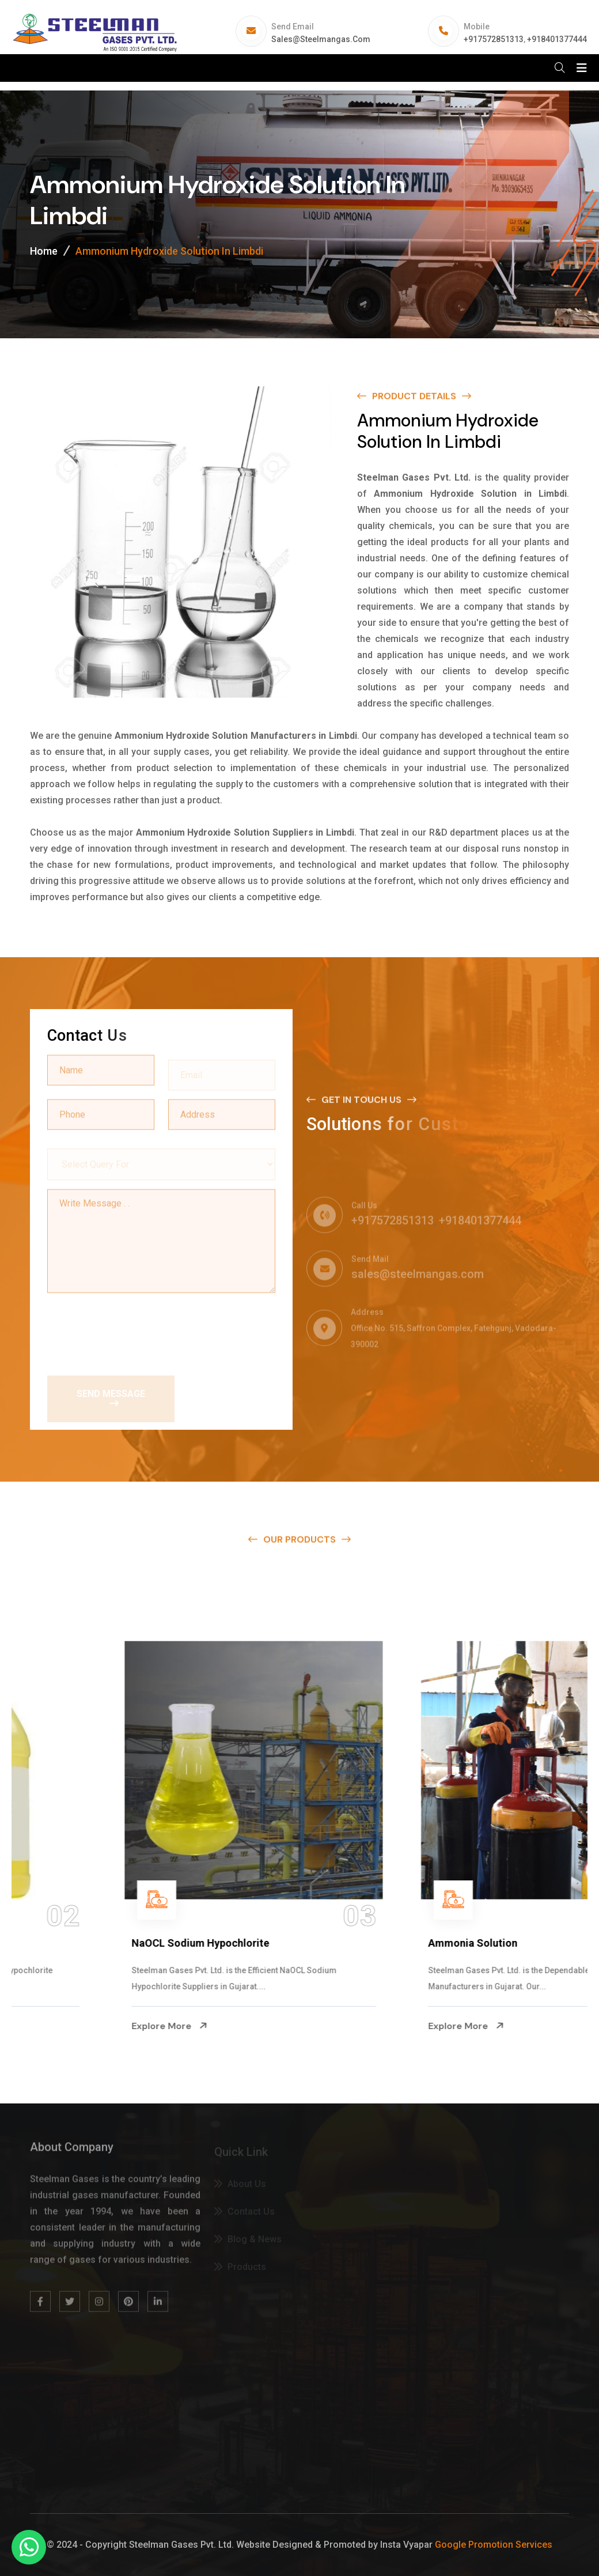  Describe the element at coordinates (134, 1329) in the screenshot. I see `[presentation]` at that location.